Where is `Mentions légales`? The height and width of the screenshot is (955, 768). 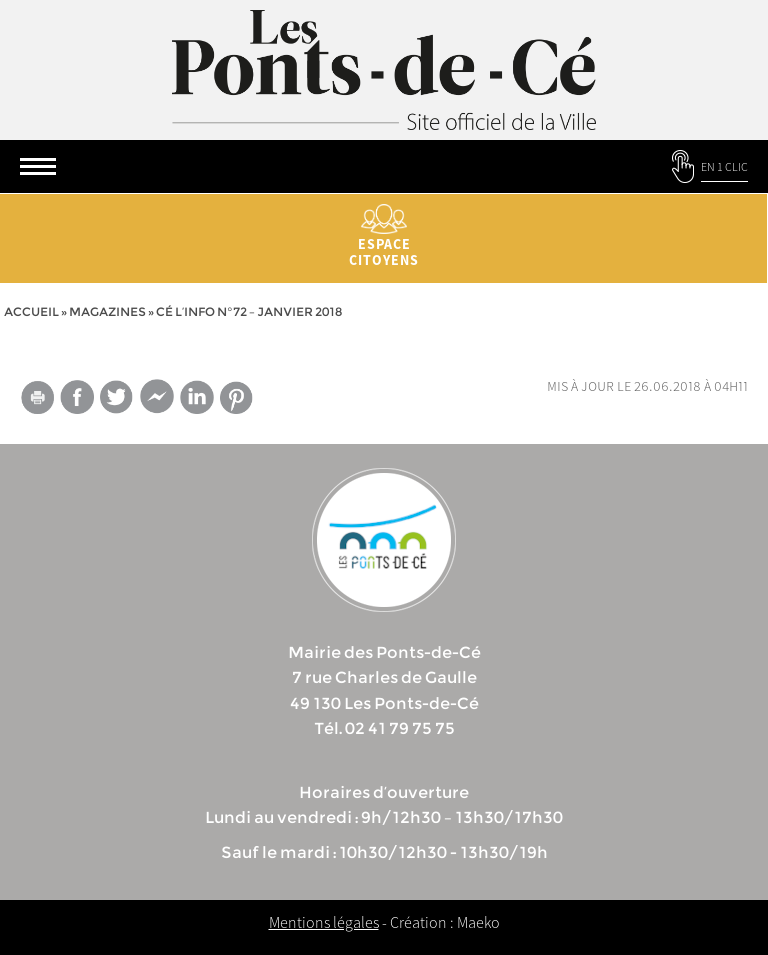
Mentions légales is located at coordinates (324, 922).